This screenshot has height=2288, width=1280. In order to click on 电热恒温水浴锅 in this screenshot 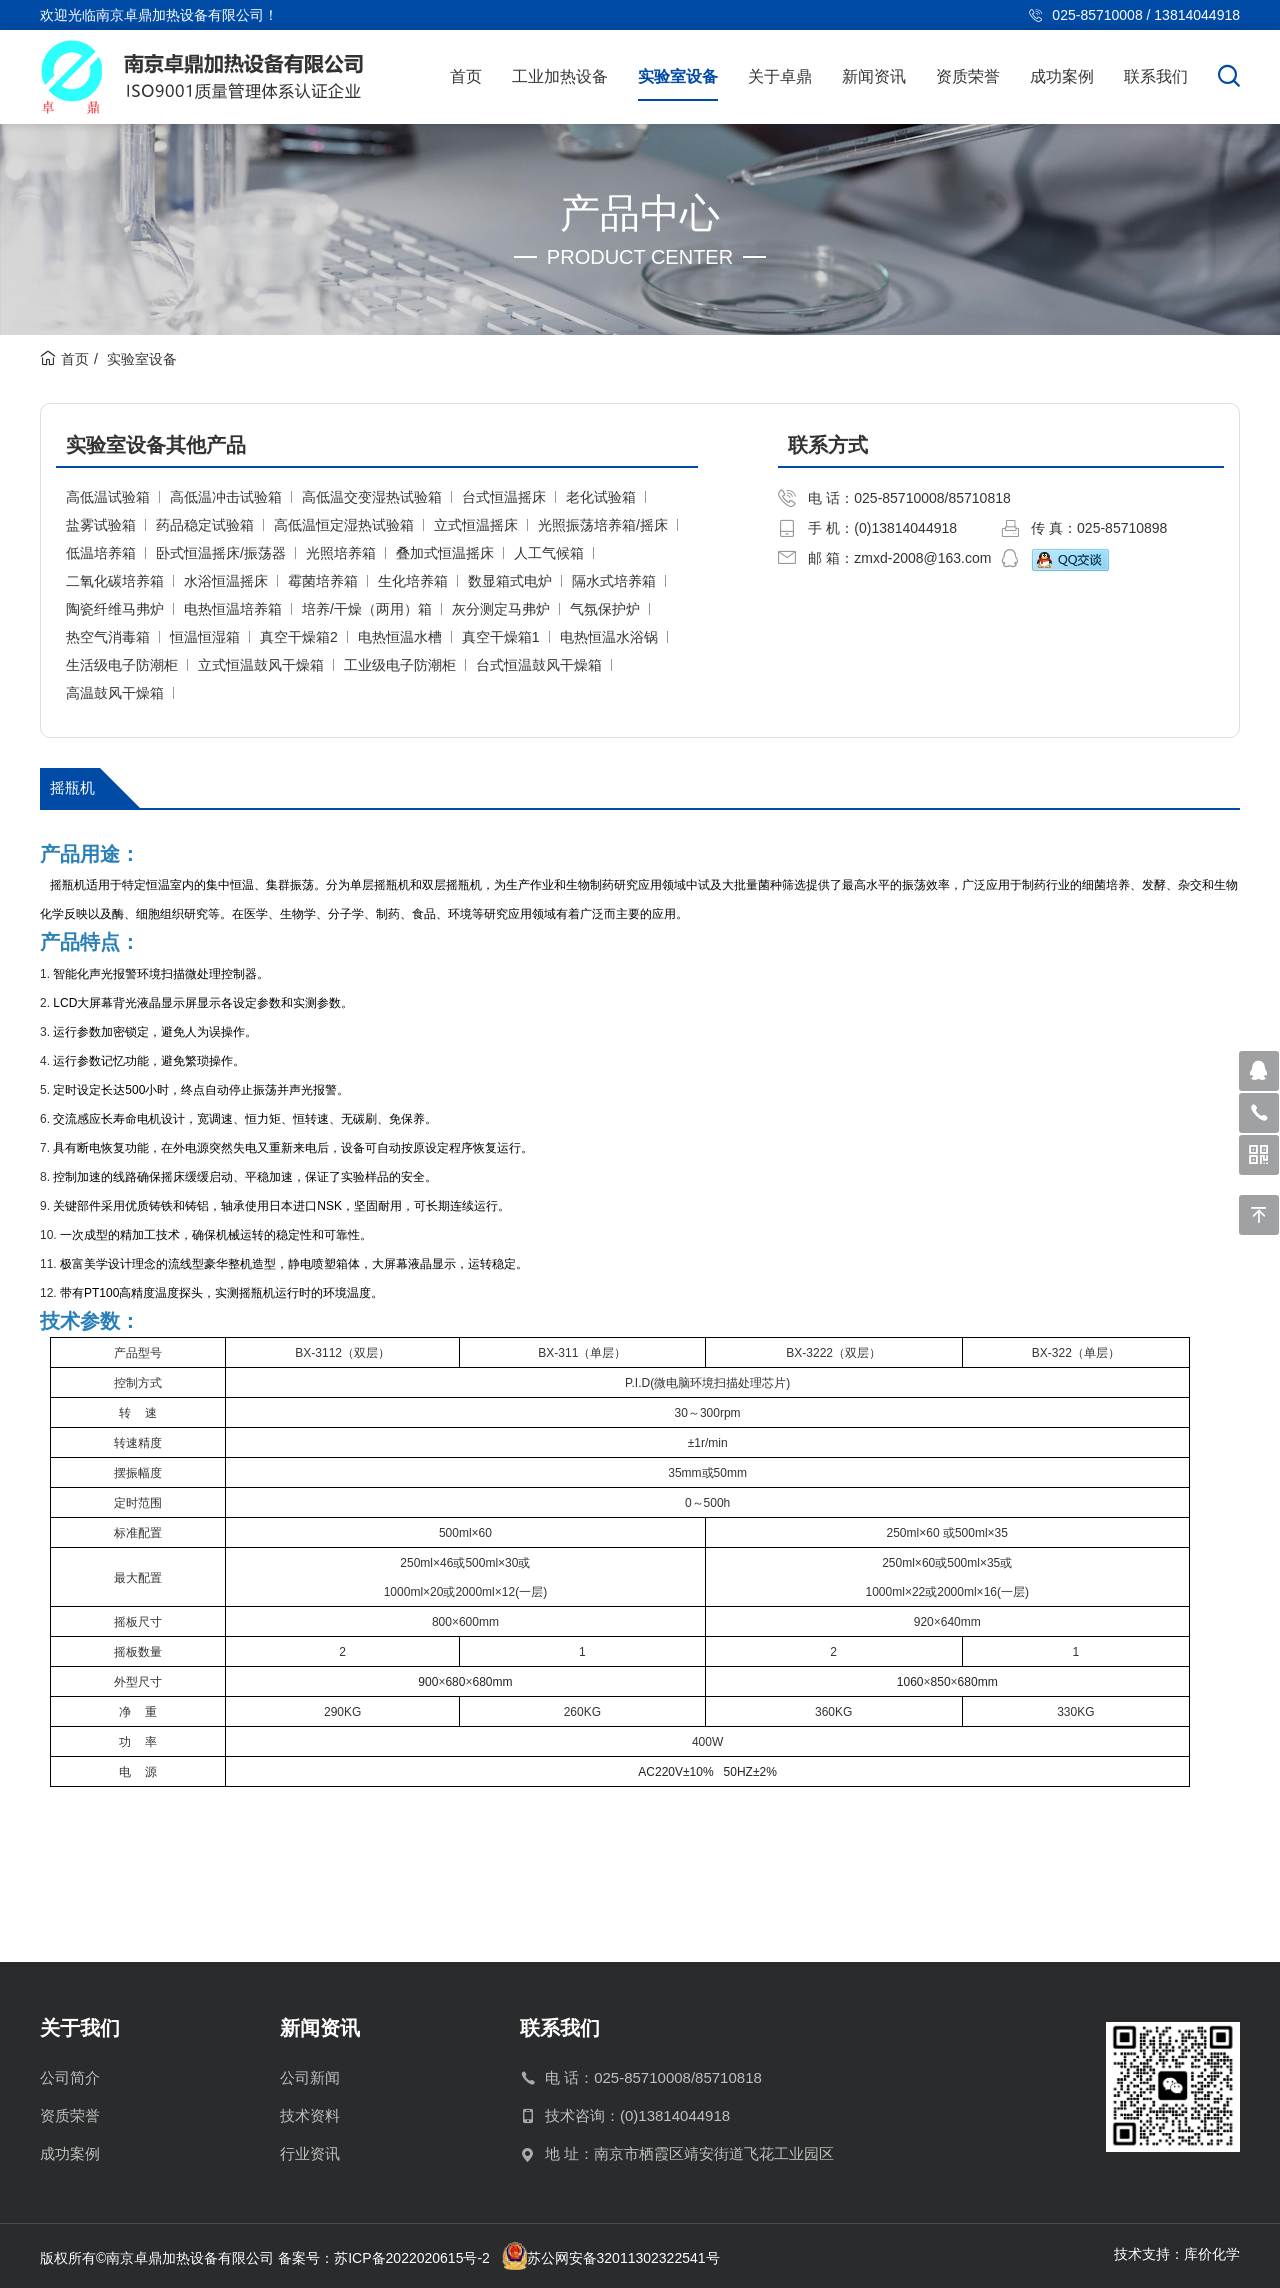, I will do `click(609, 637)`.